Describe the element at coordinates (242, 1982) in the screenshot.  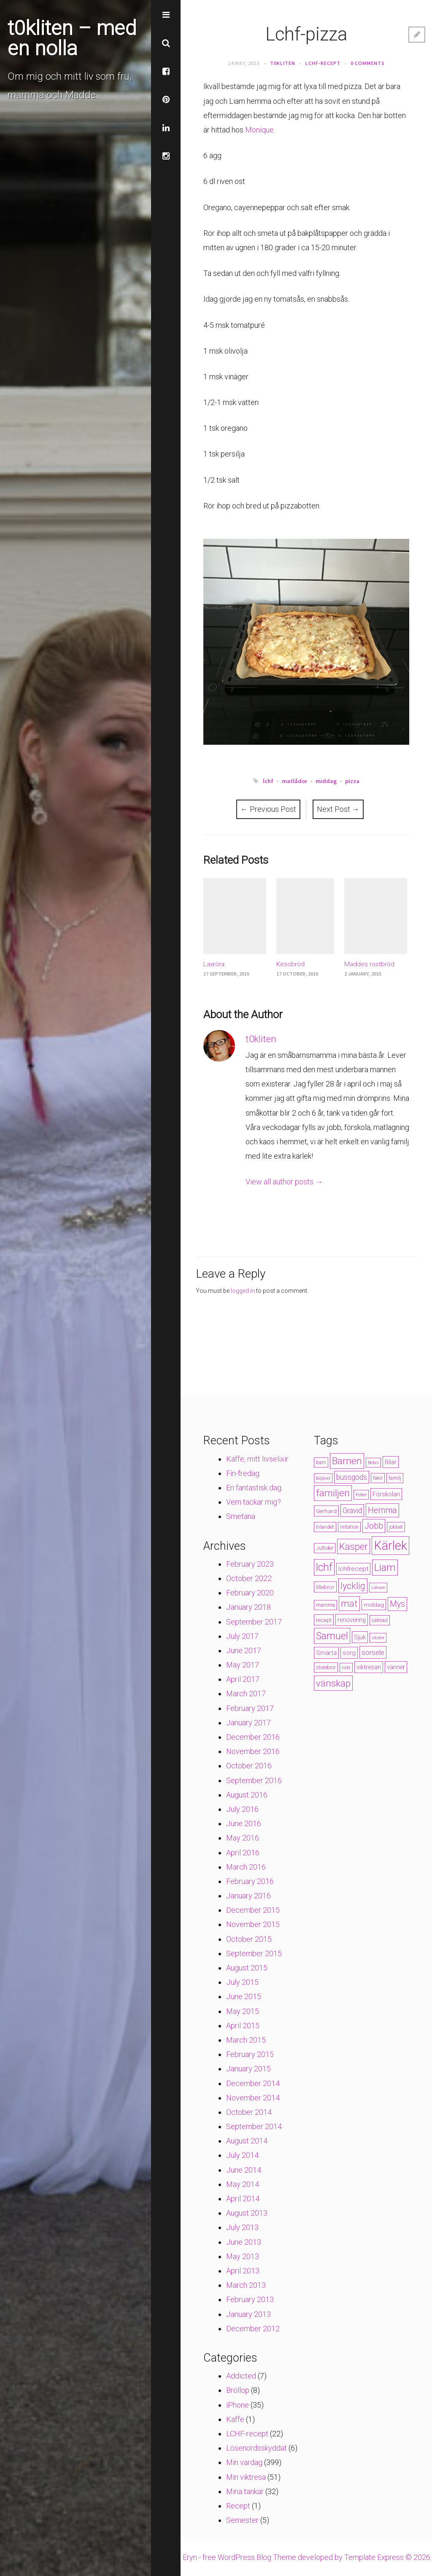
I see `July 2015` at that location.